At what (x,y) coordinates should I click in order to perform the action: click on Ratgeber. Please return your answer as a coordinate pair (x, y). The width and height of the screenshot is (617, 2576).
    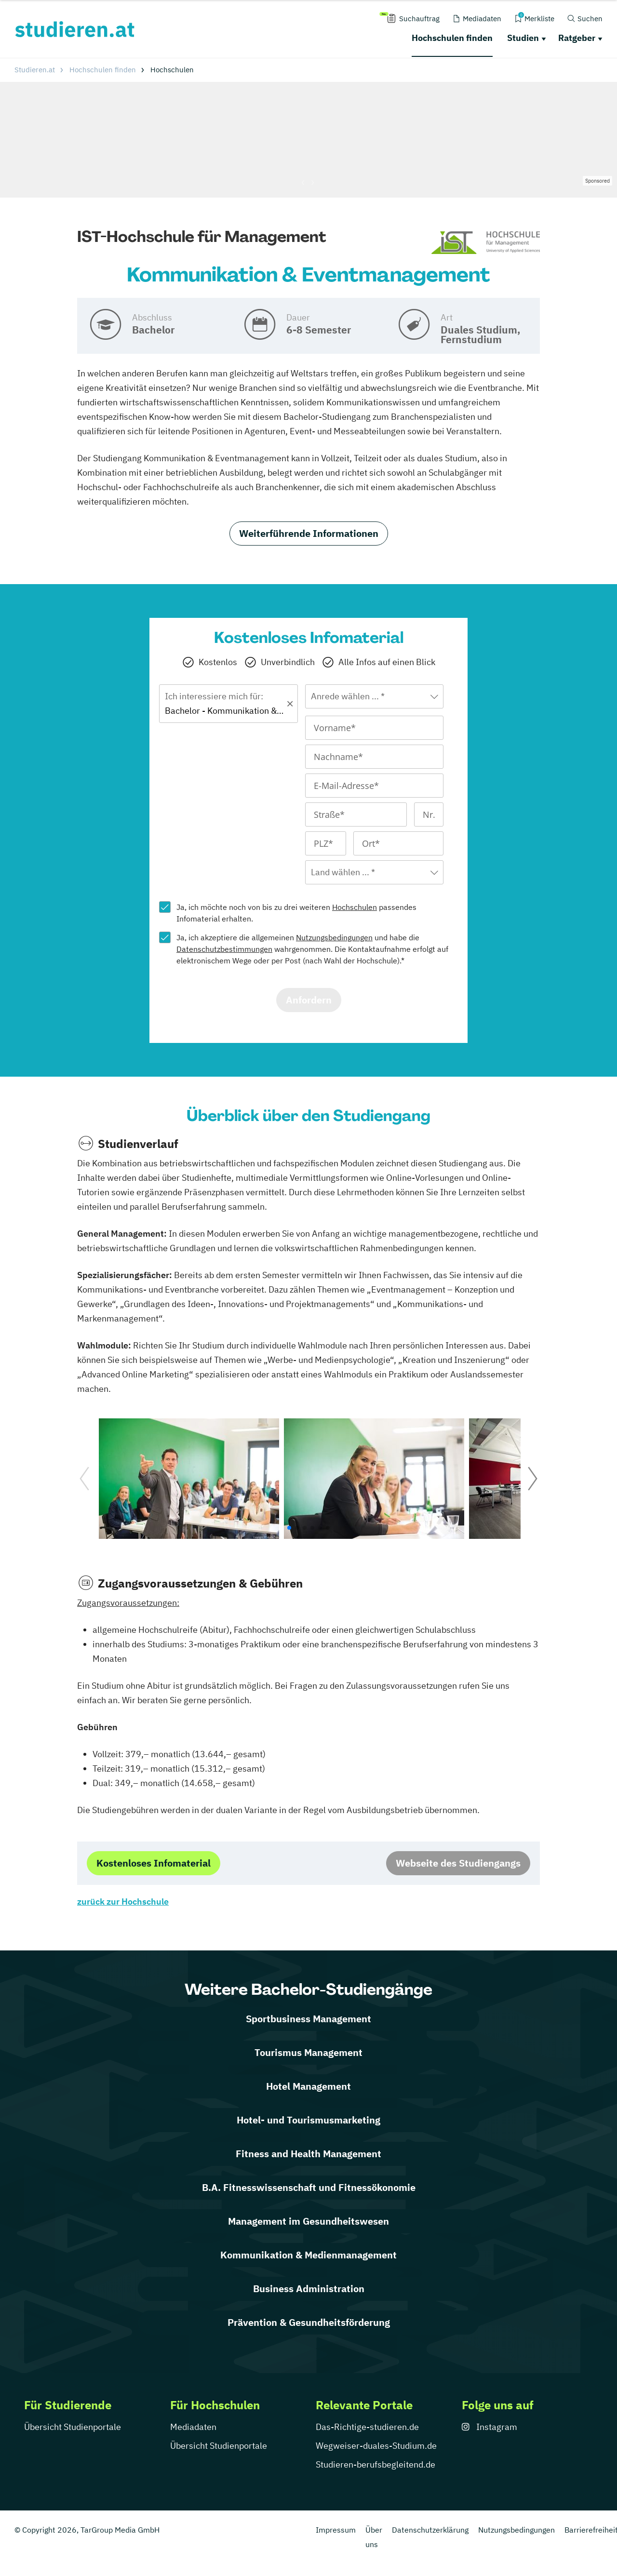
    Looking at the image, I should click on (576, 37).